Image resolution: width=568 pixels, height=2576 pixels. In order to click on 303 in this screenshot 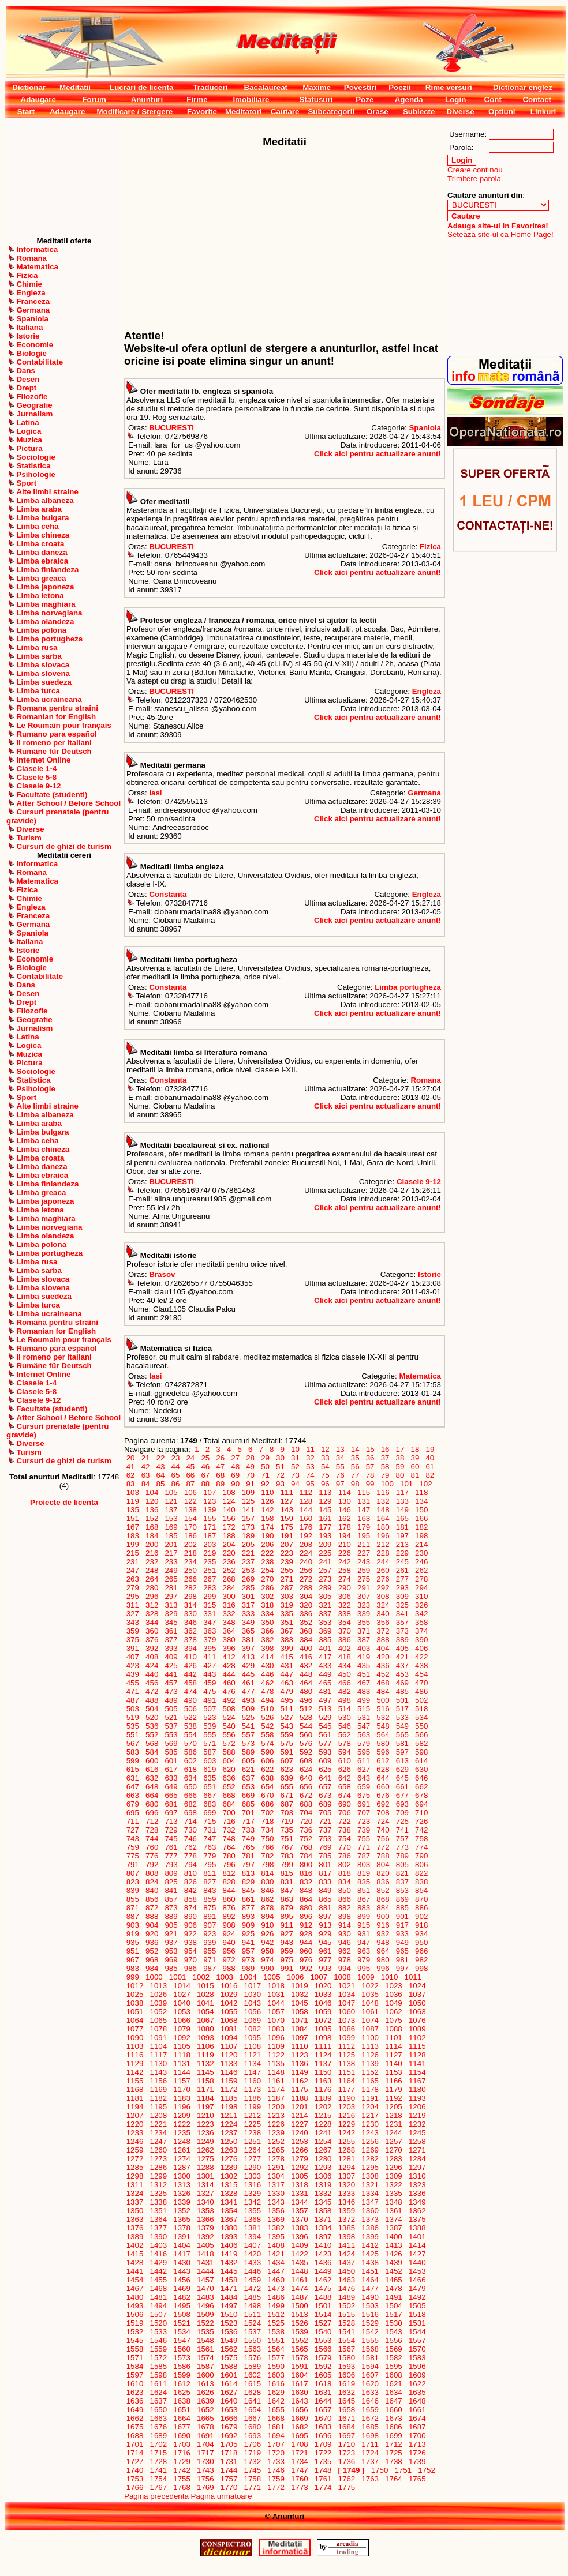, I will do `click(287, 1596)`.